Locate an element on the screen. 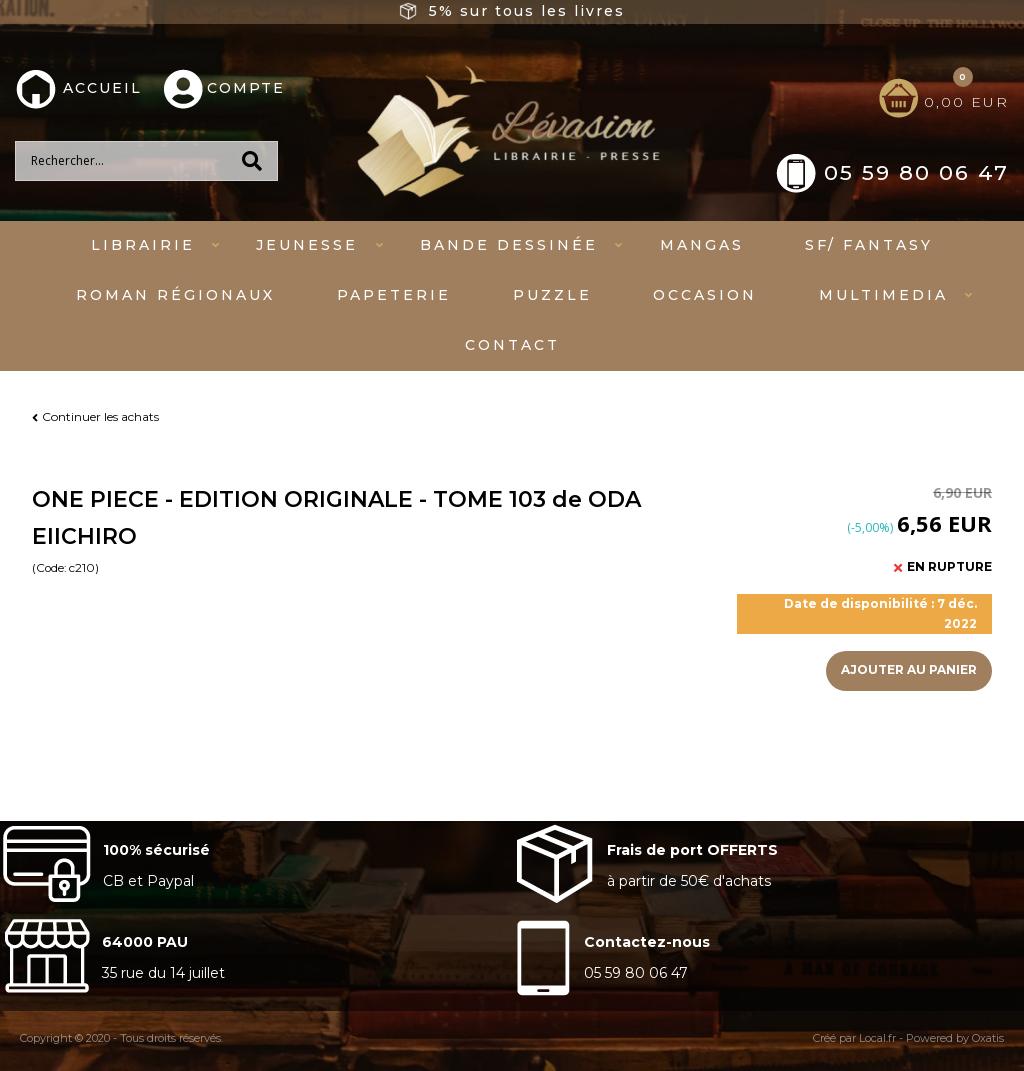 The height and width of the screenshot is (1071, 1024). Puzzle is located at coordinates (552, 295).